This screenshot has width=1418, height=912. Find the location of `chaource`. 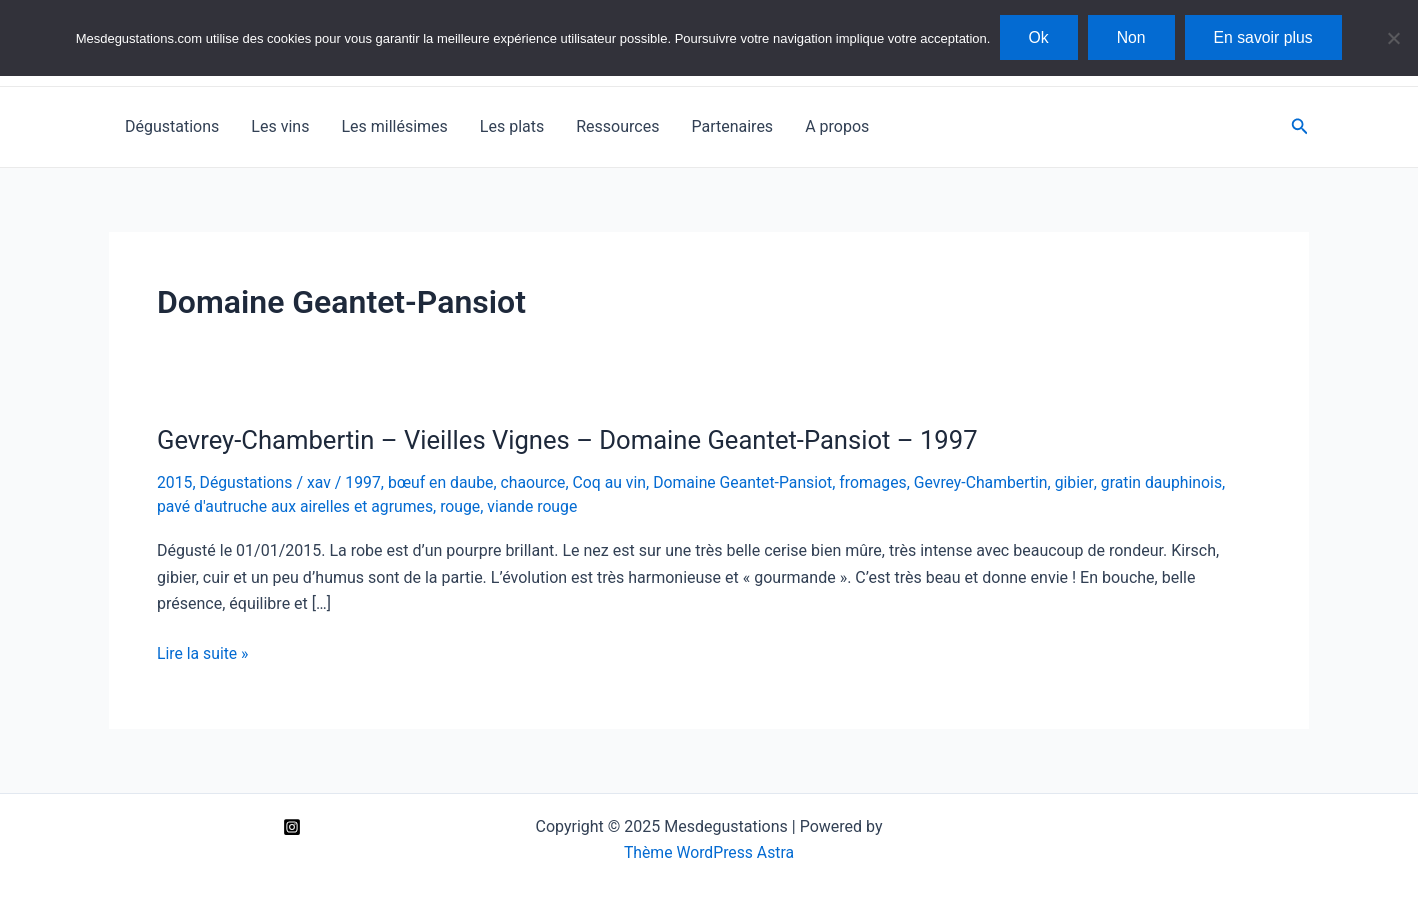

chaource is located at coordinates (538, 482).